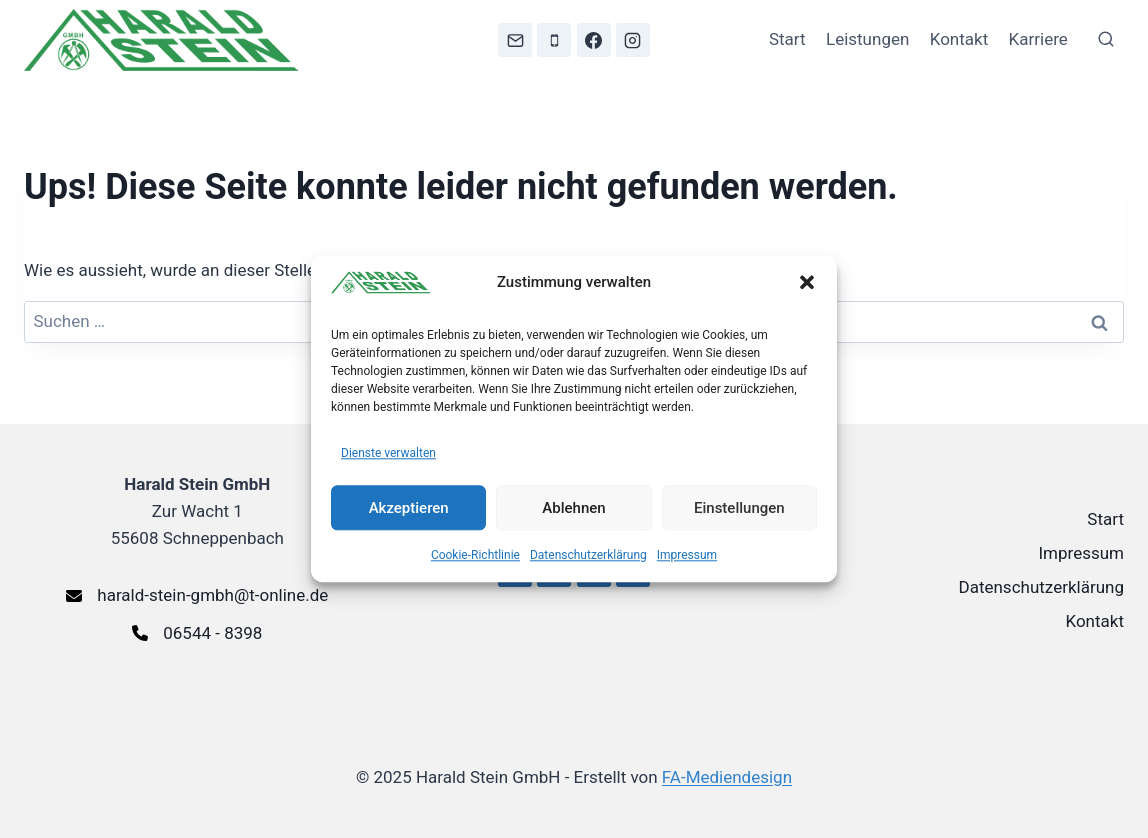 This screenshot has width=1148, height=838. I want to click on [Telefon], so click(554, 40).